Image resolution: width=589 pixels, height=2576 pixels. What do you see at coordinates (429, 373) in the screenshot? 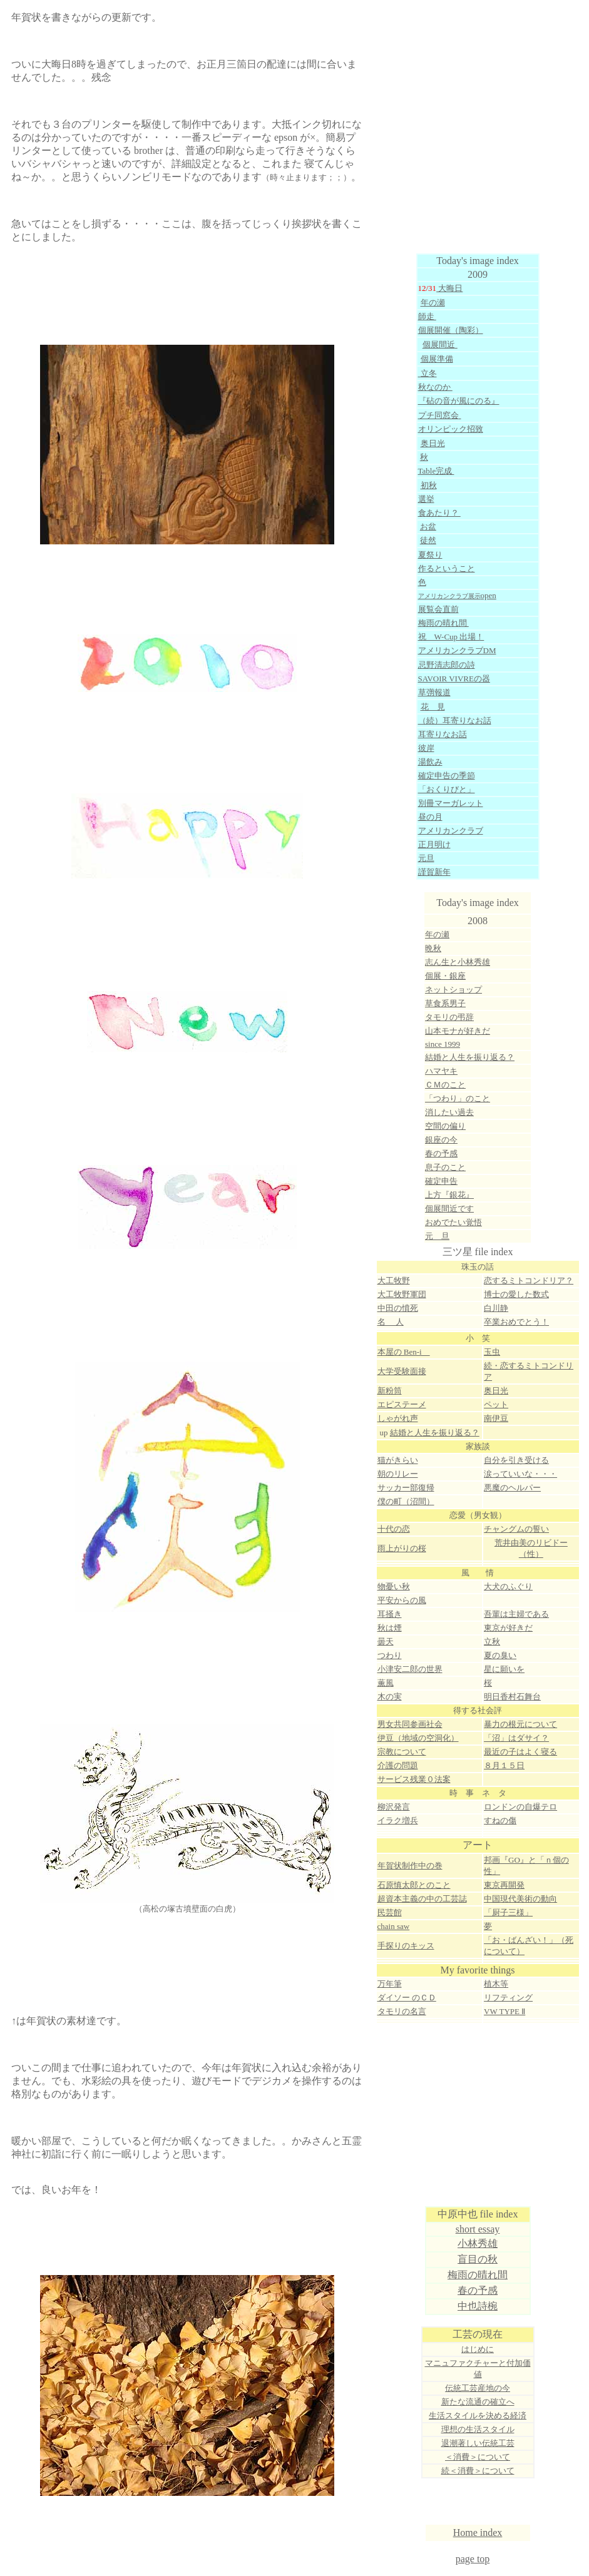
I see `立冬` at bounding box center [429, 373].